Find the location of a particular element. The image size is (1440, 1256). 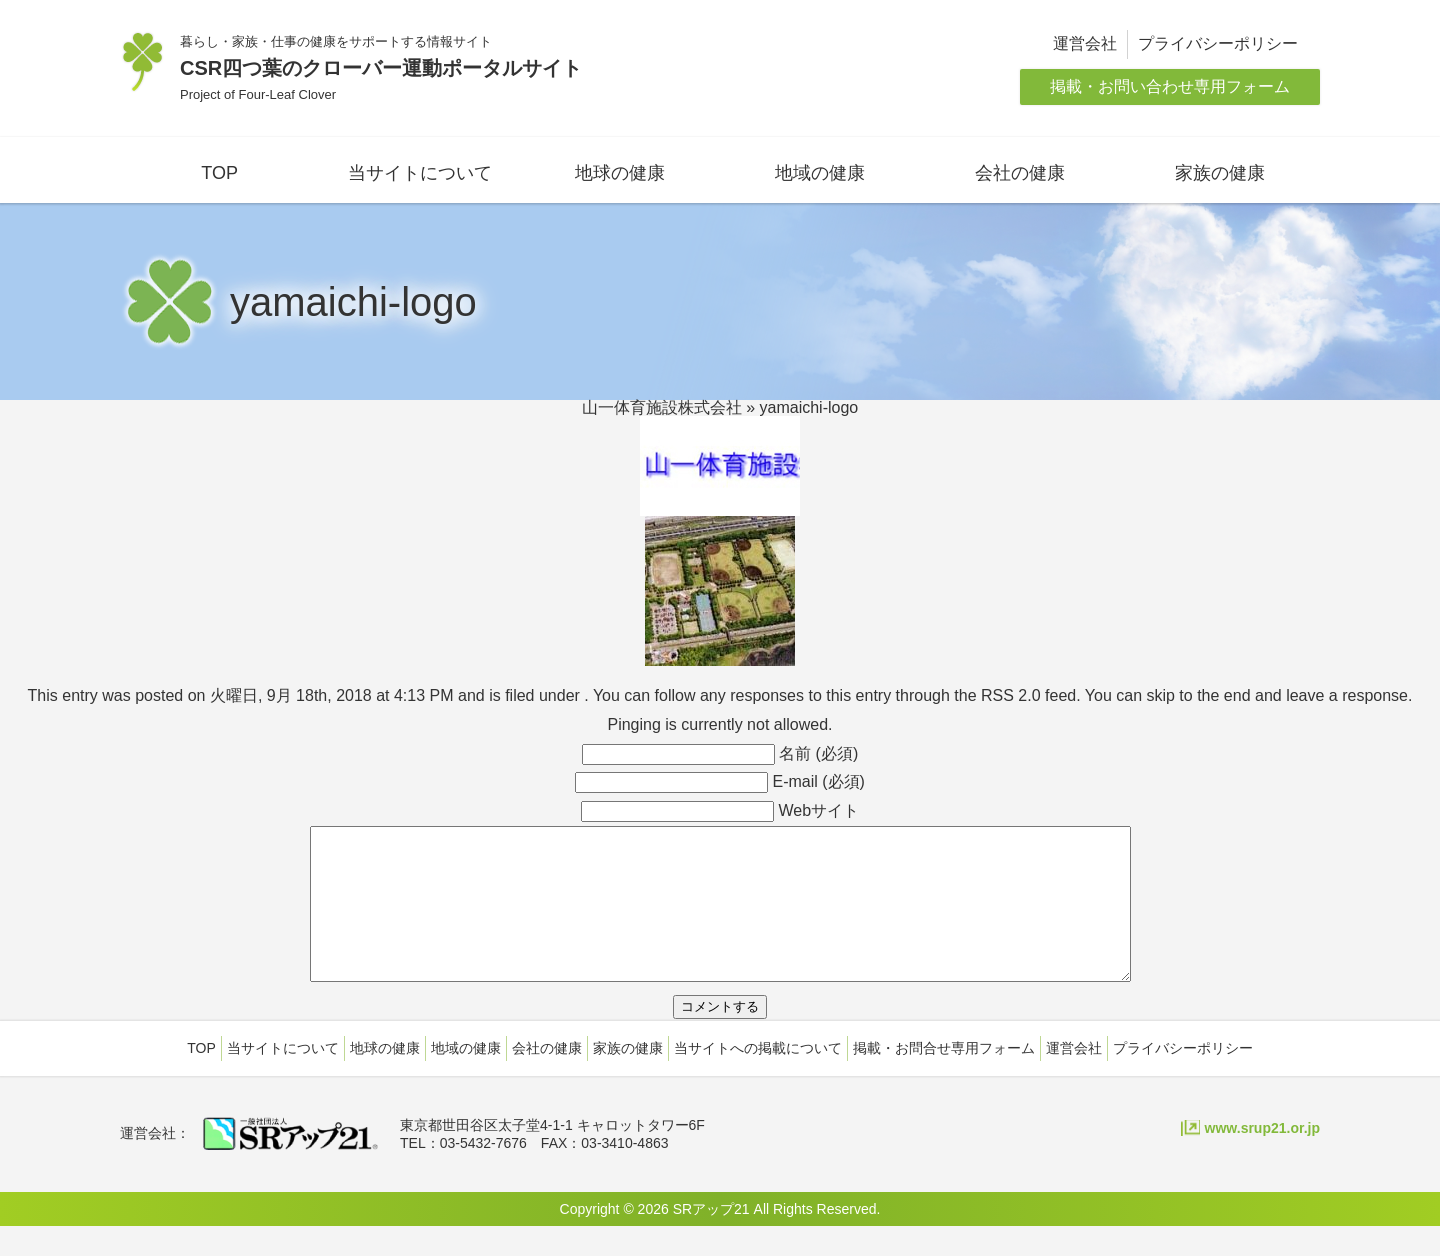

地球の健康 is located at coordinates (620, 173).